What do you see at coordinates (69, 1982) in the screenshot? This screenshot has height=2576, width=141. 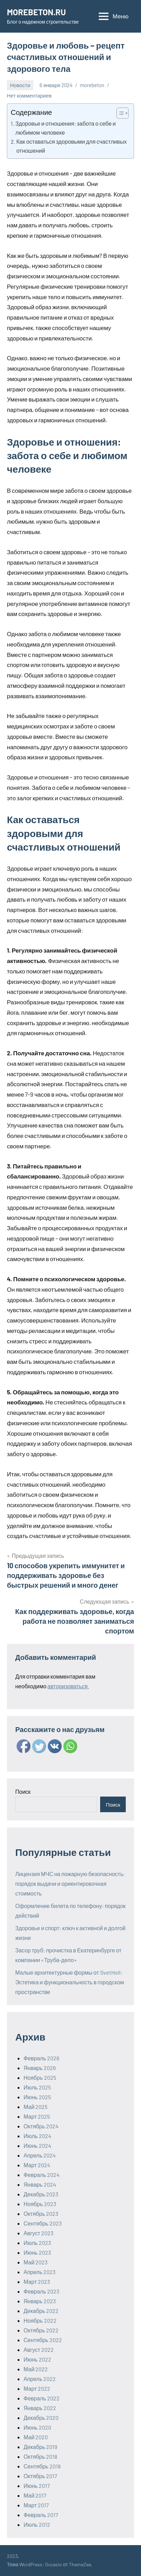 I see `Малые архитектурные формы от SvetHoll: Эстетика и функциональность в городском пространстве` at bounding box center [69, 1982].